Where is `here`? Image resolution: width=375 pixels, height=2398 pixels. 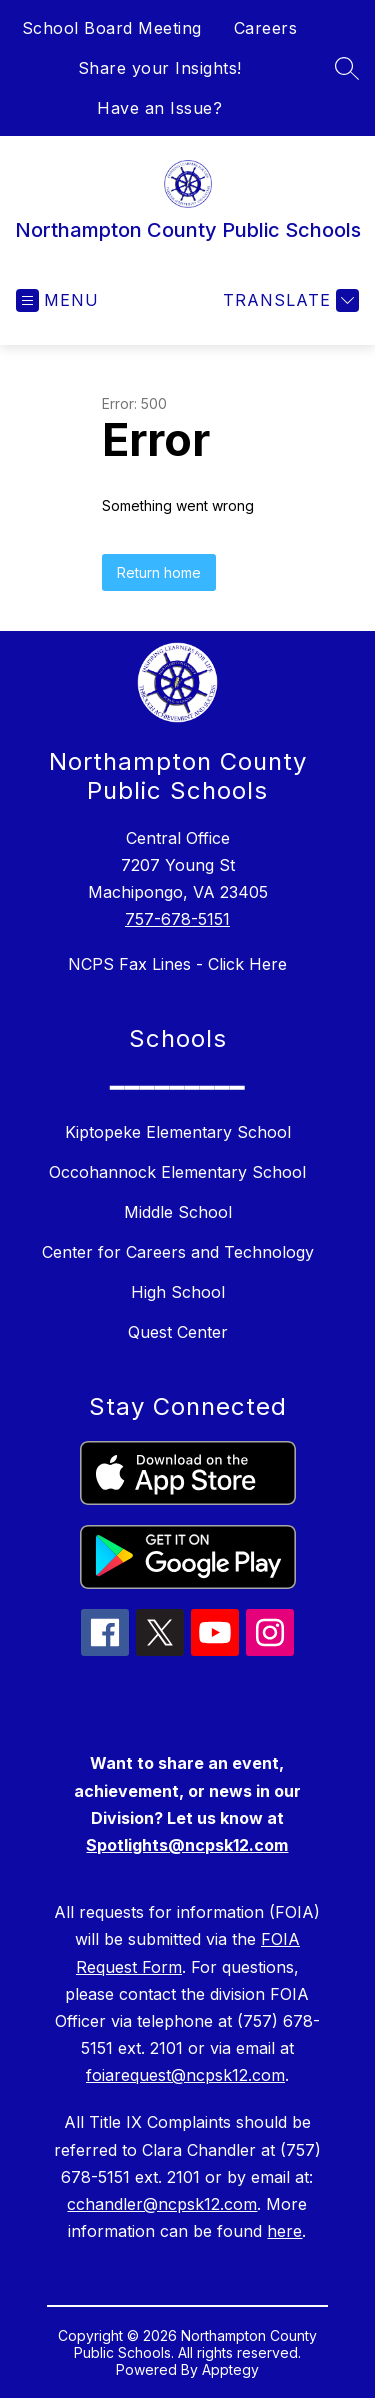 here is located at coordinates (284, 2231).